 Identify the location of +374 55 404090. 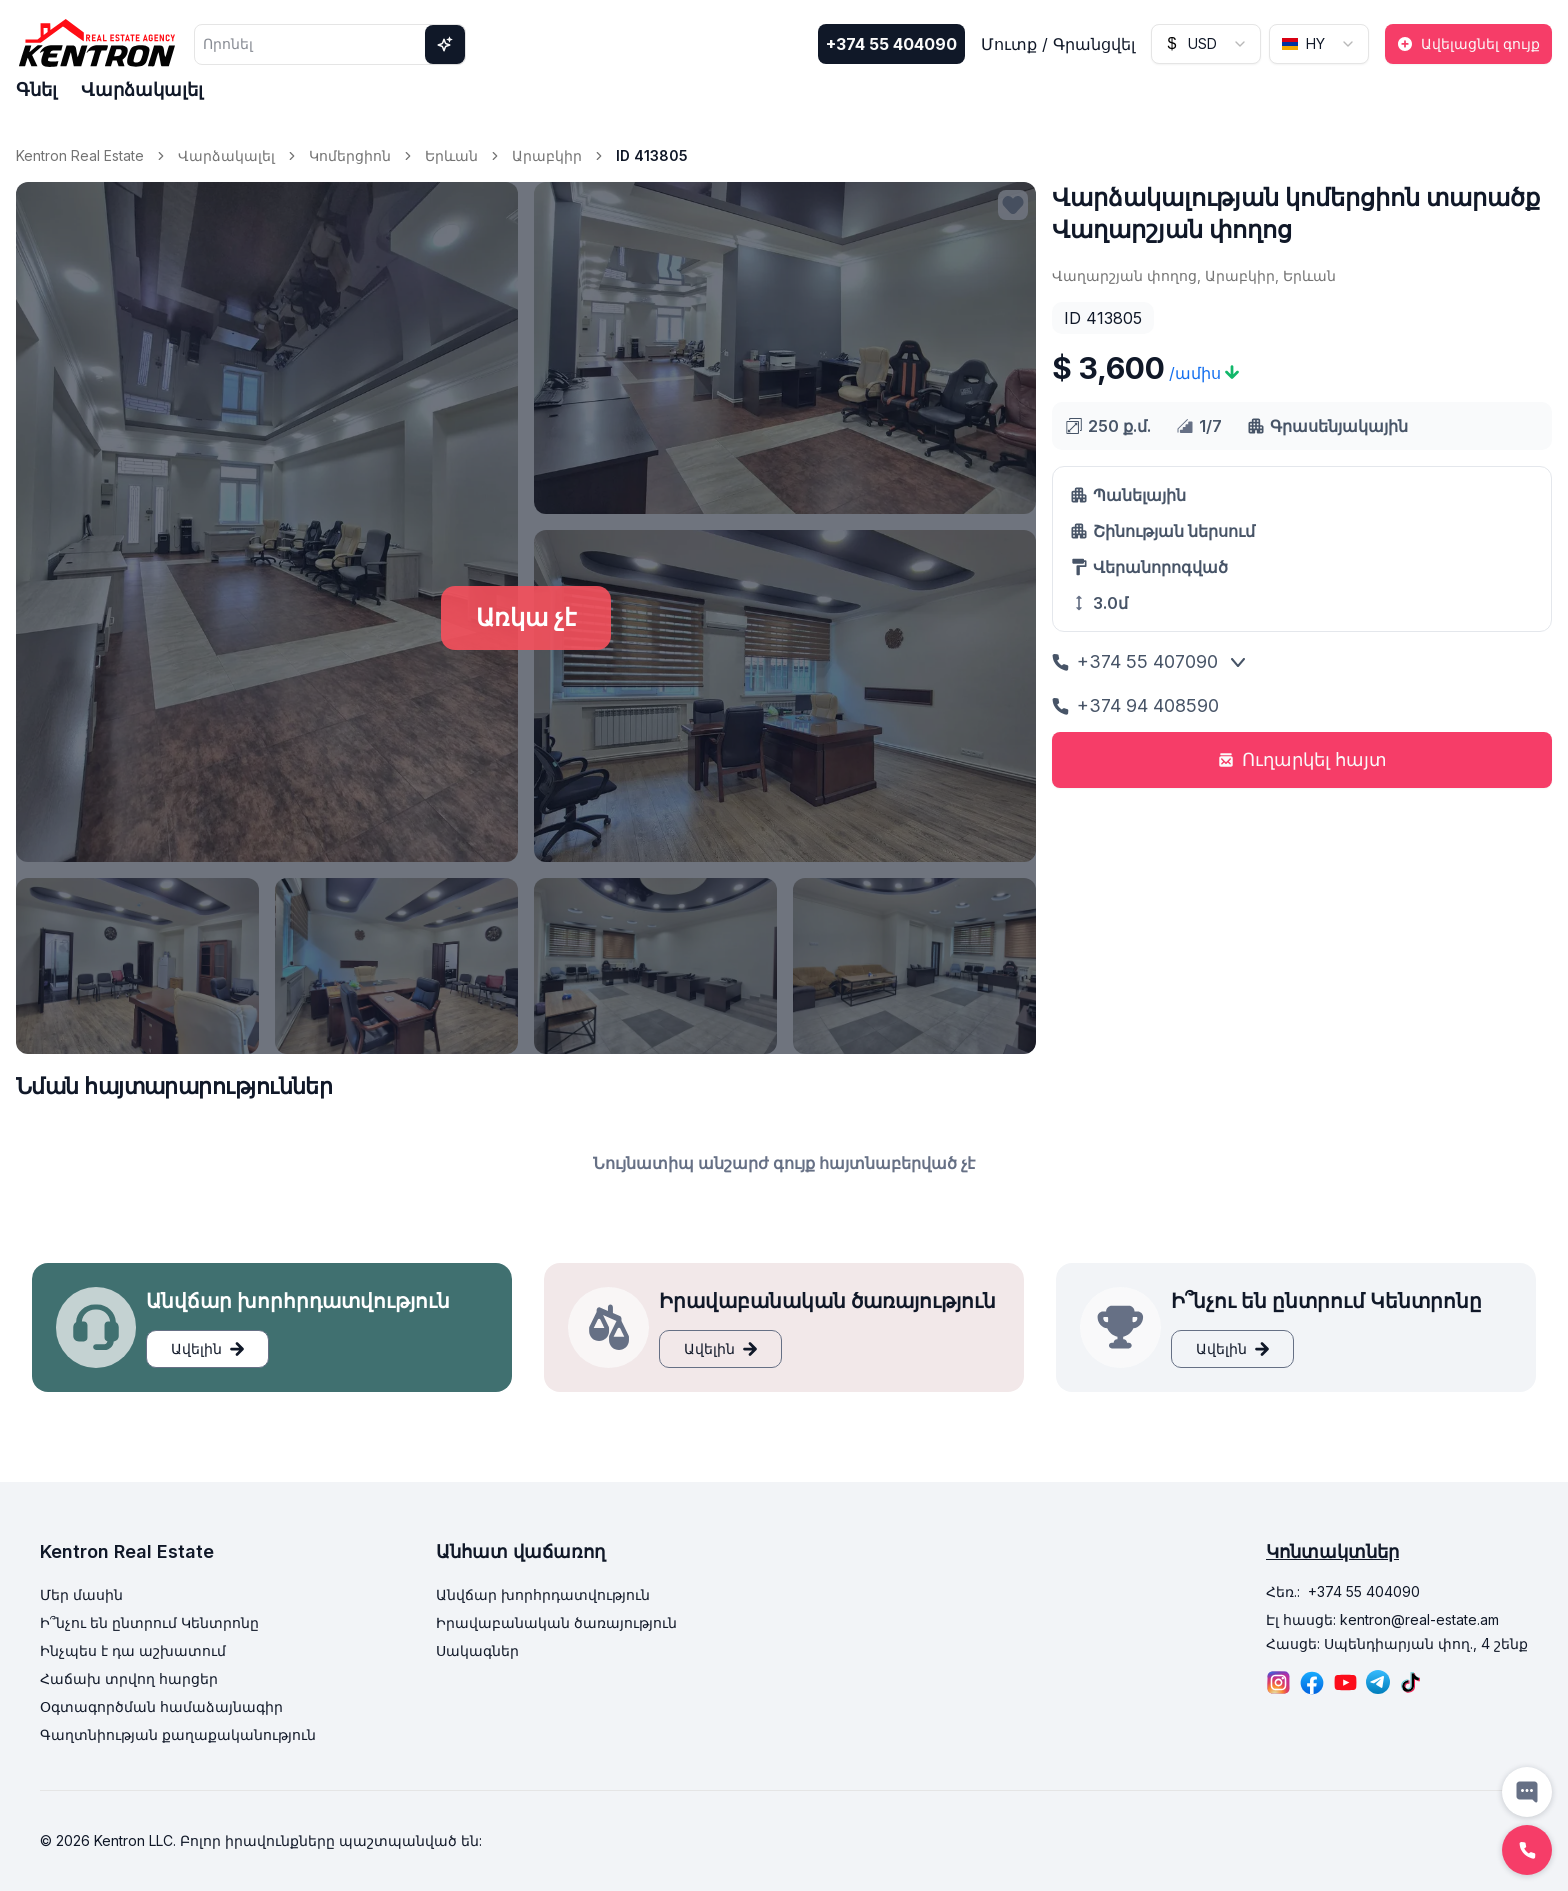
(891, 44).